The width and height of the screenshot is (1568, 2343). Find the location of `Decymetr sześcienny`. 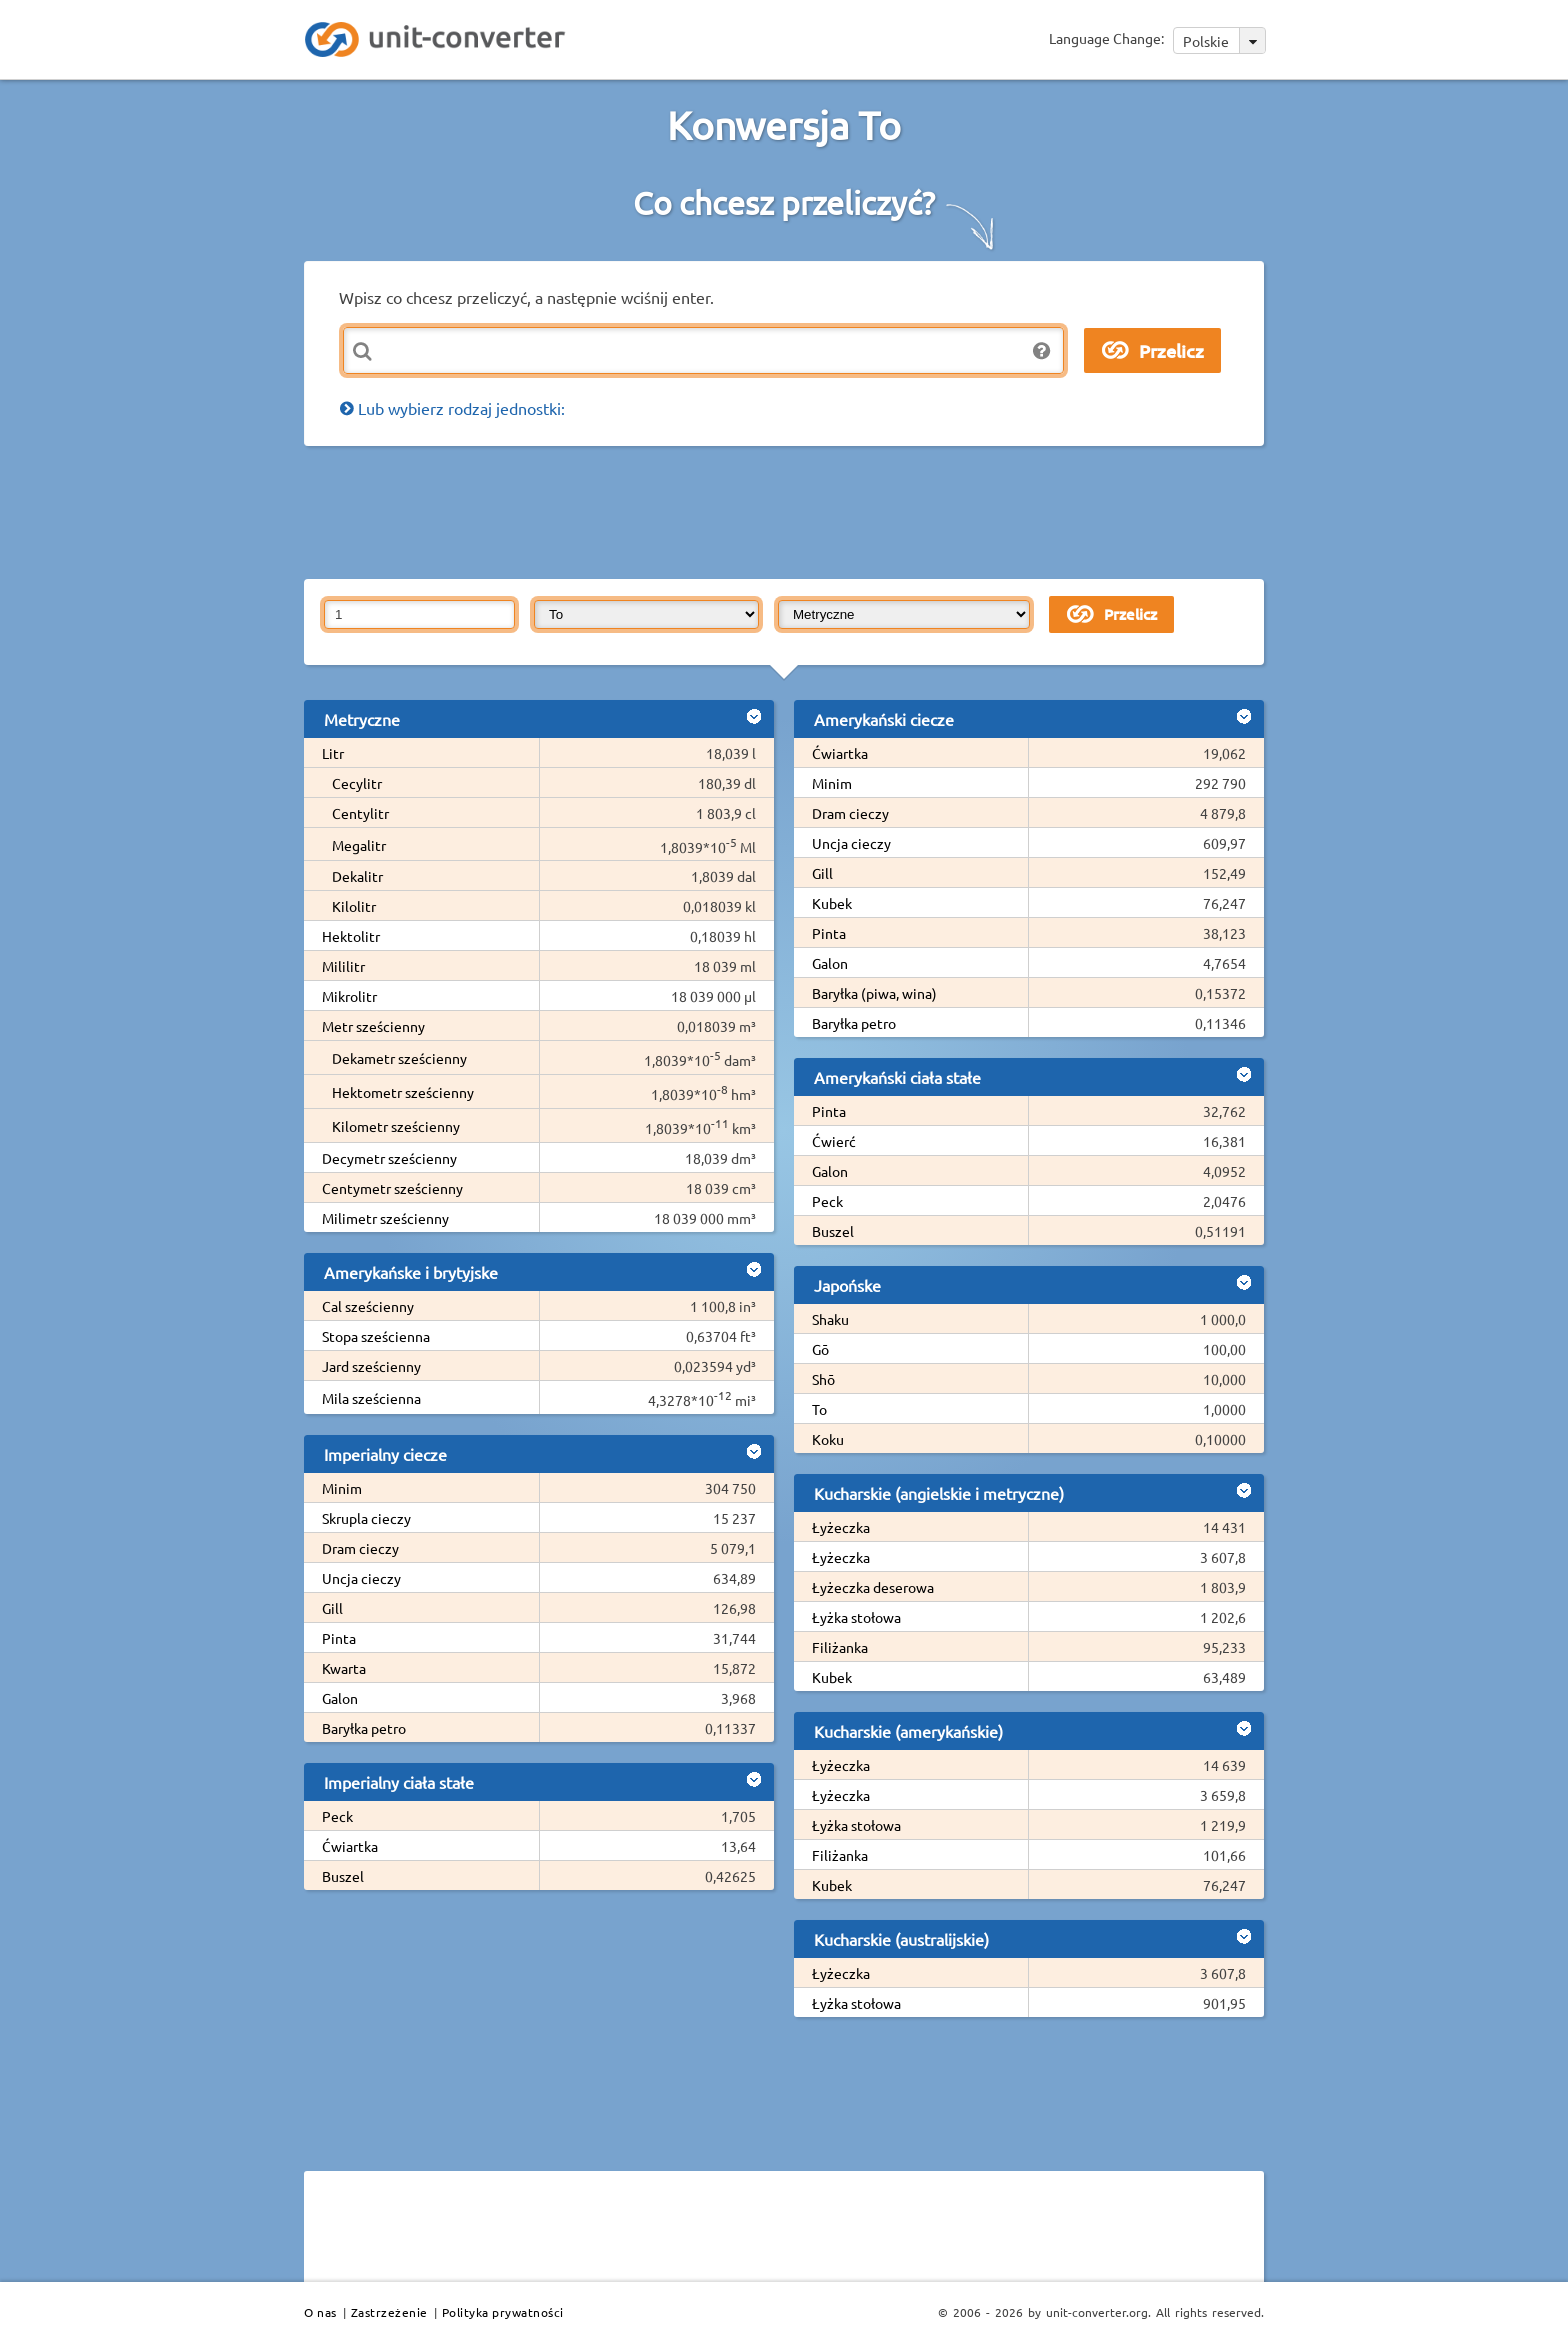

Decymetr sześcienny is located at coordinates (389, 1158).